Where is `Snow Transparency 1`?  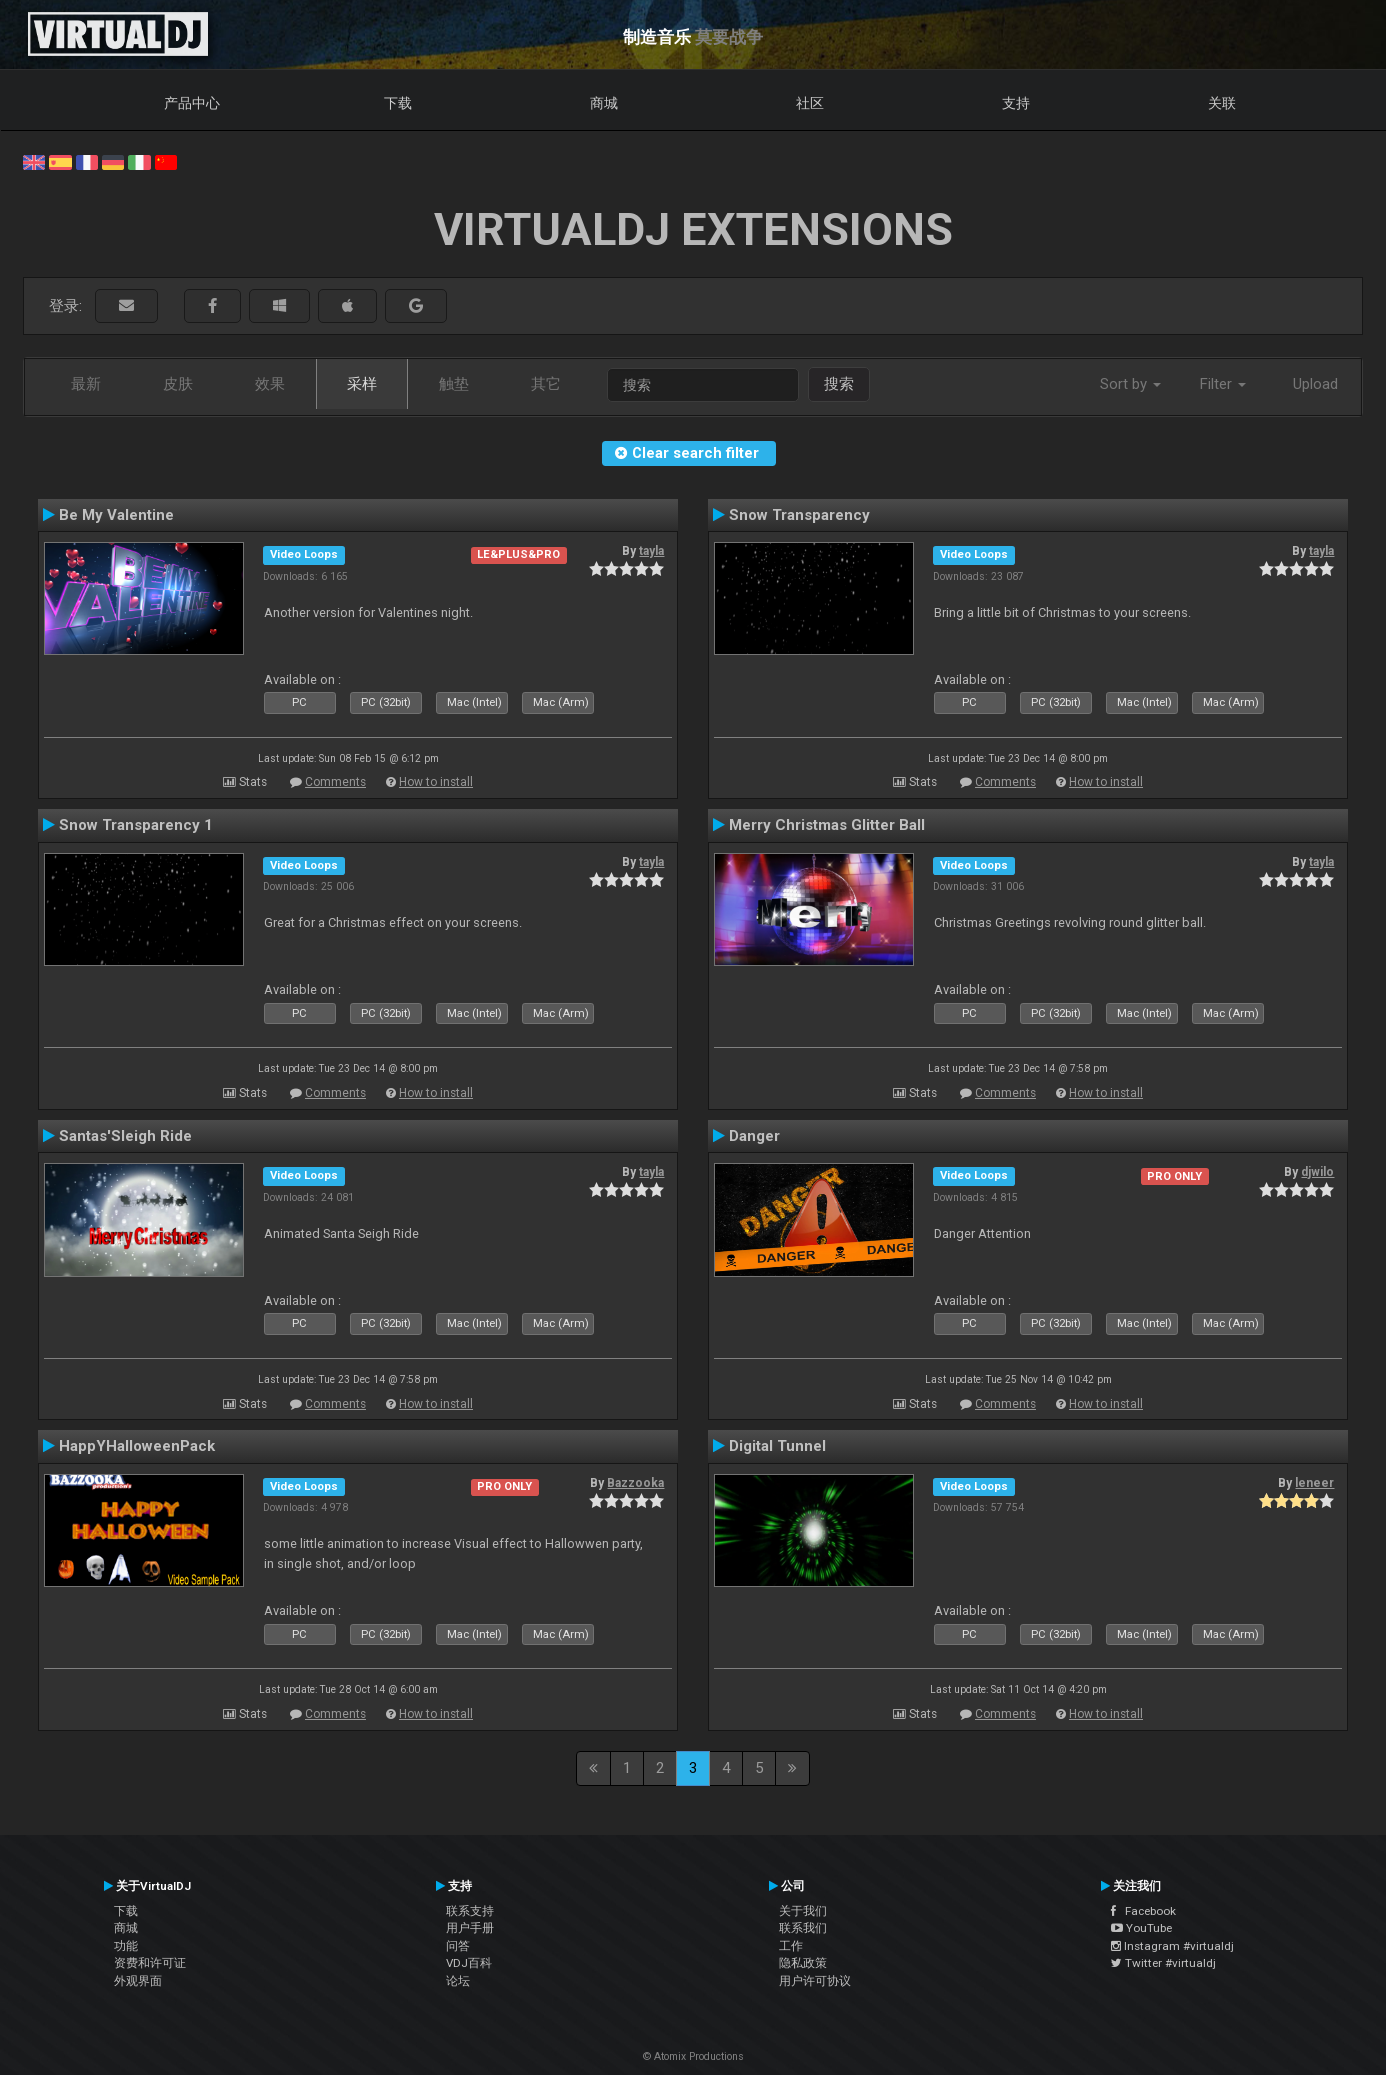 Snow Transparency 1 is located at coordinates (136, 825).